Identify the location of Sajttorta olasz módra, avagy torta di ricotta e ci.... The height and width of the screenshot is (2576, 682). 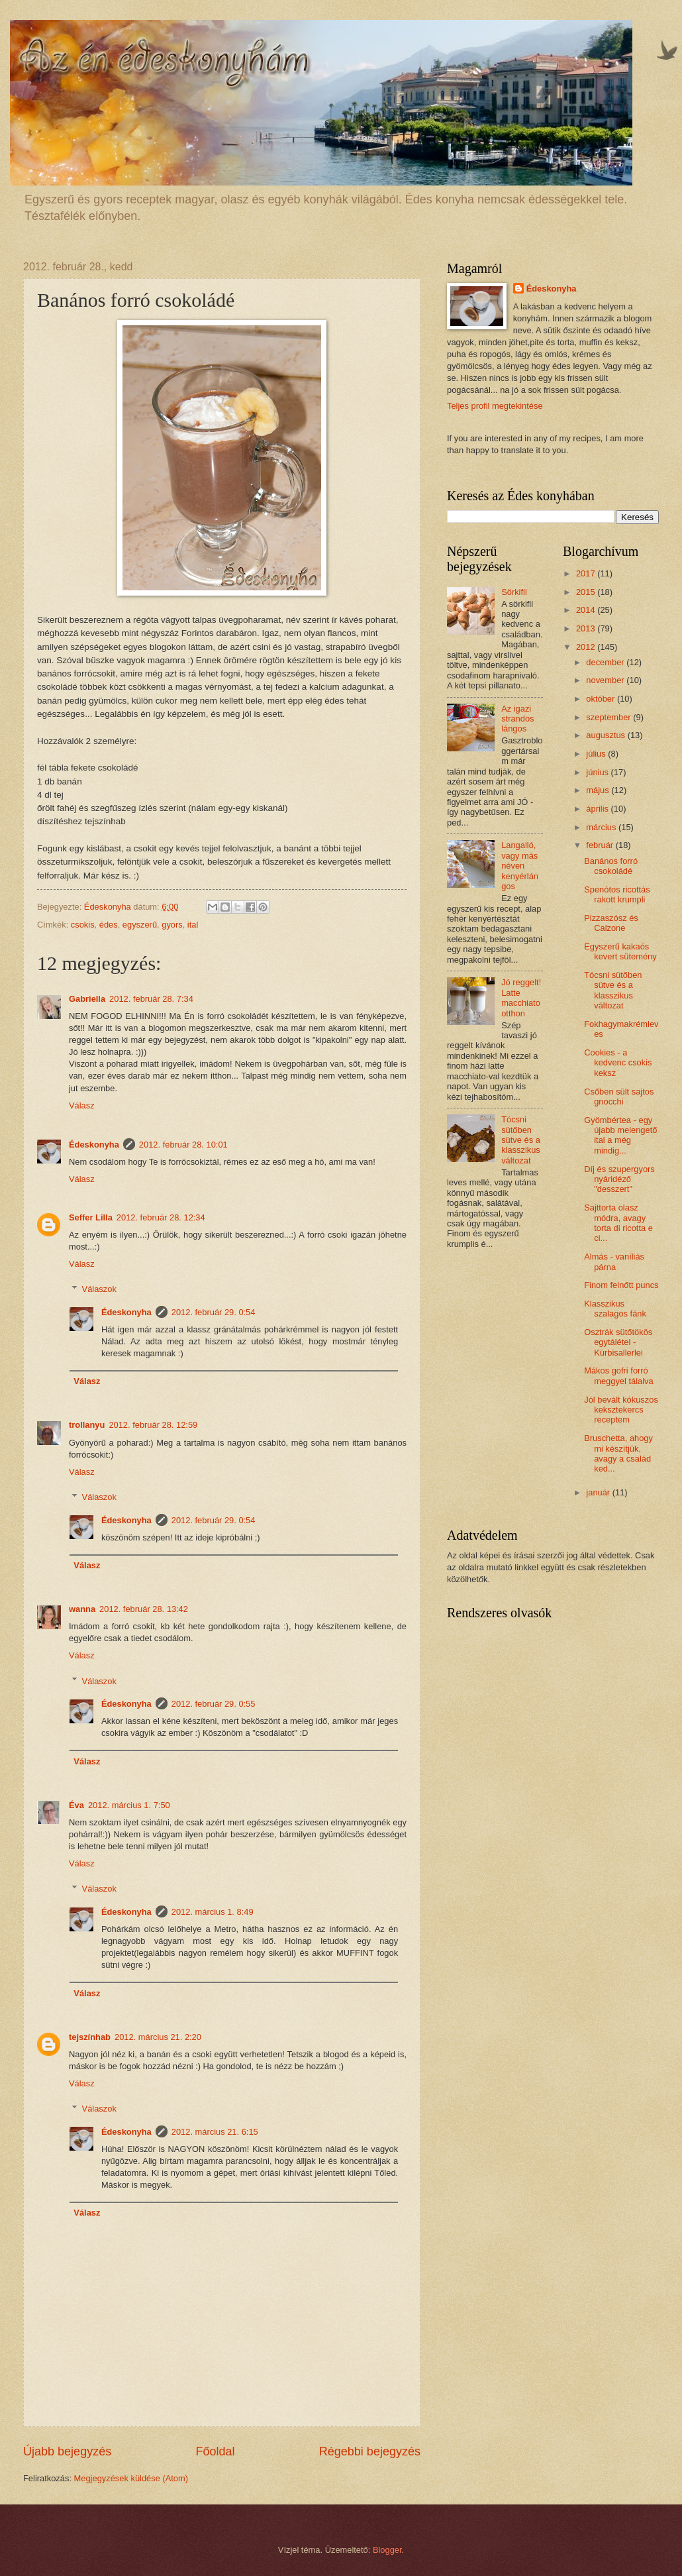
(618, 1223).